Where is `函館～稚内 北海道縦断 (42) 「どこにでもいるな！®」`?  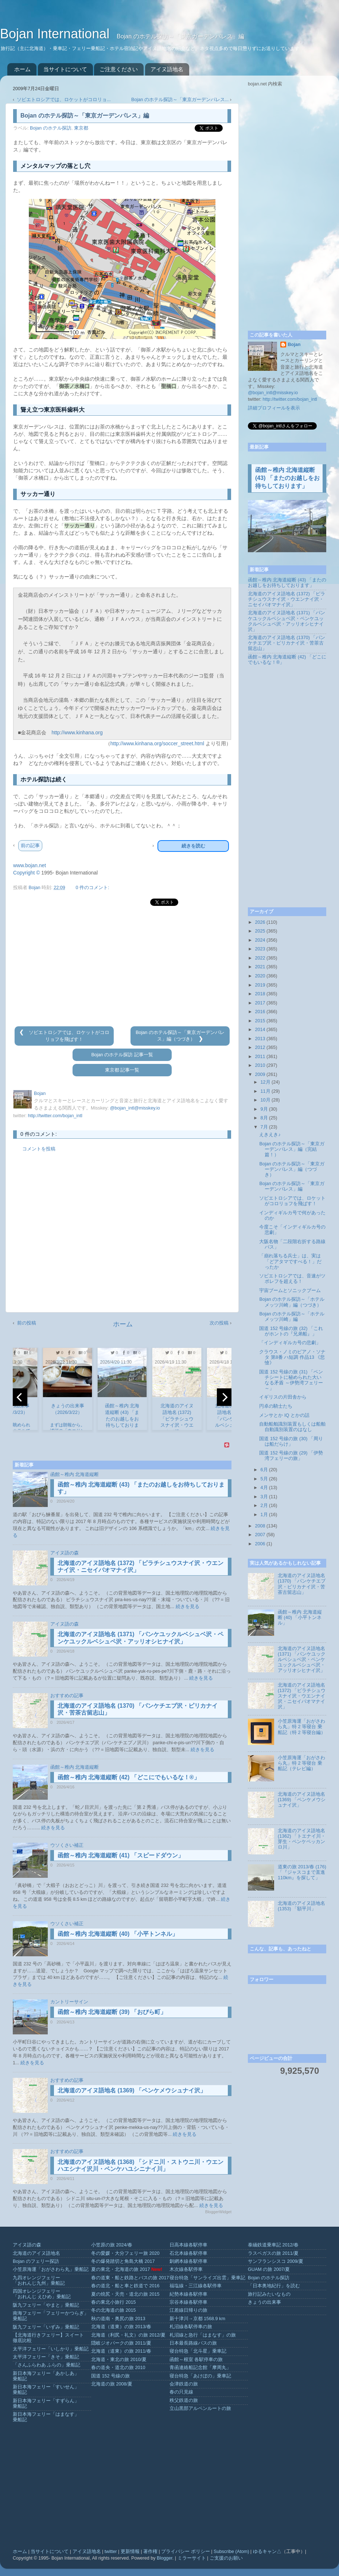
函館～稚内 北海道縦断 (42) 「どこにでもいるな！®」 is located at coordinates (129, 1777).